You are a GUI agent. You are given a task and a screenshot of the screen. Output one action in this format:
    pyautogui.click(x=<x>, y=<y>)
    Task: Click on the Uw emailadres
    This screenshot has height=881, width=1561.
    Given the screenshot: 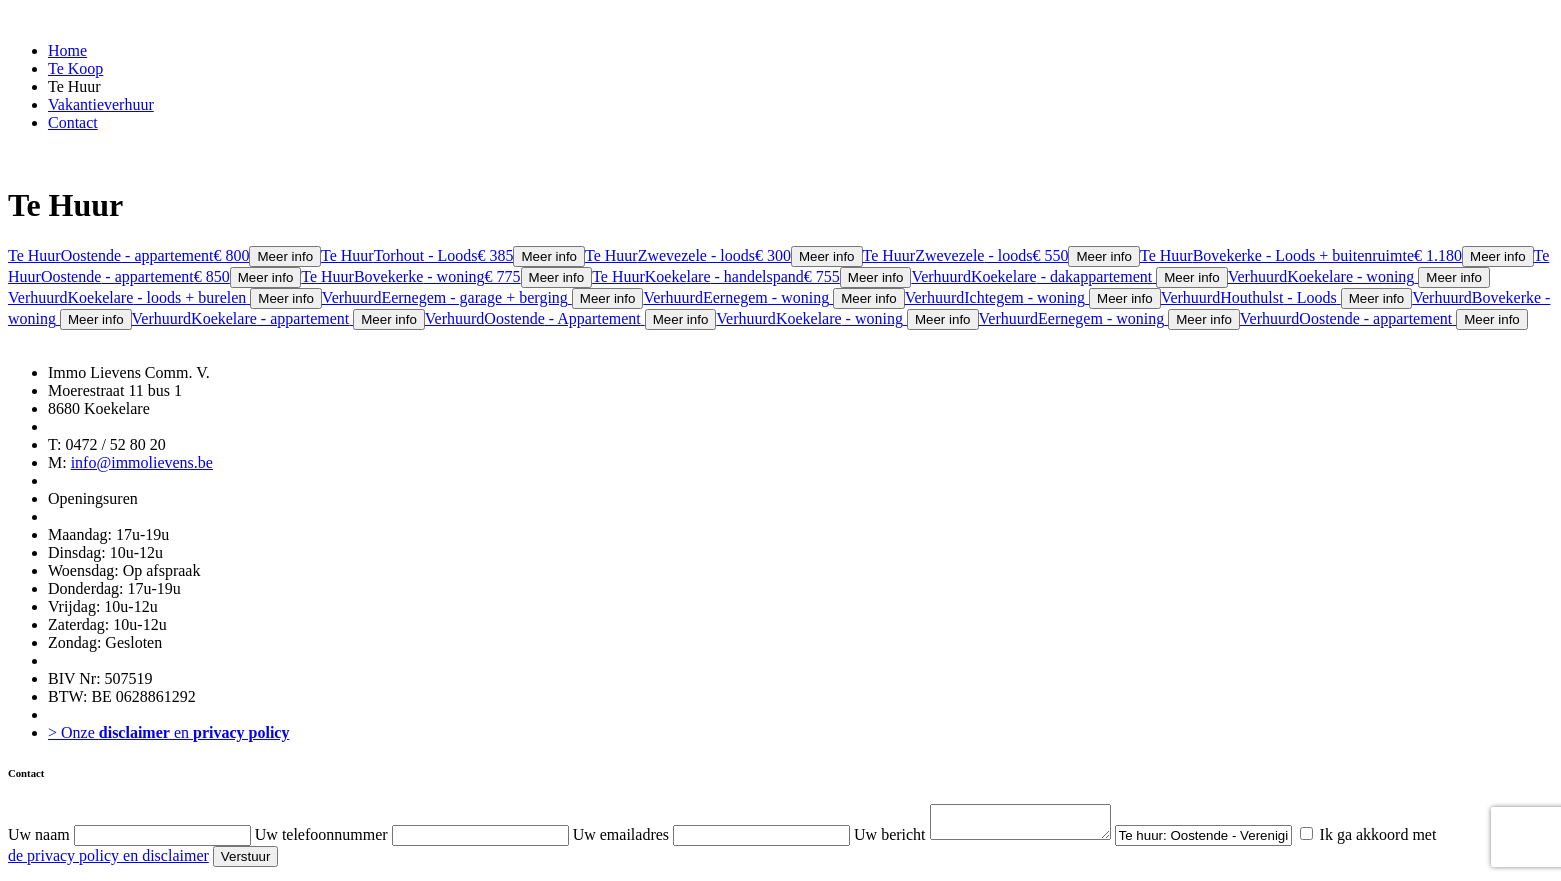 What is the action you would take?
    pyautogui.click(x=621, y=840)
    